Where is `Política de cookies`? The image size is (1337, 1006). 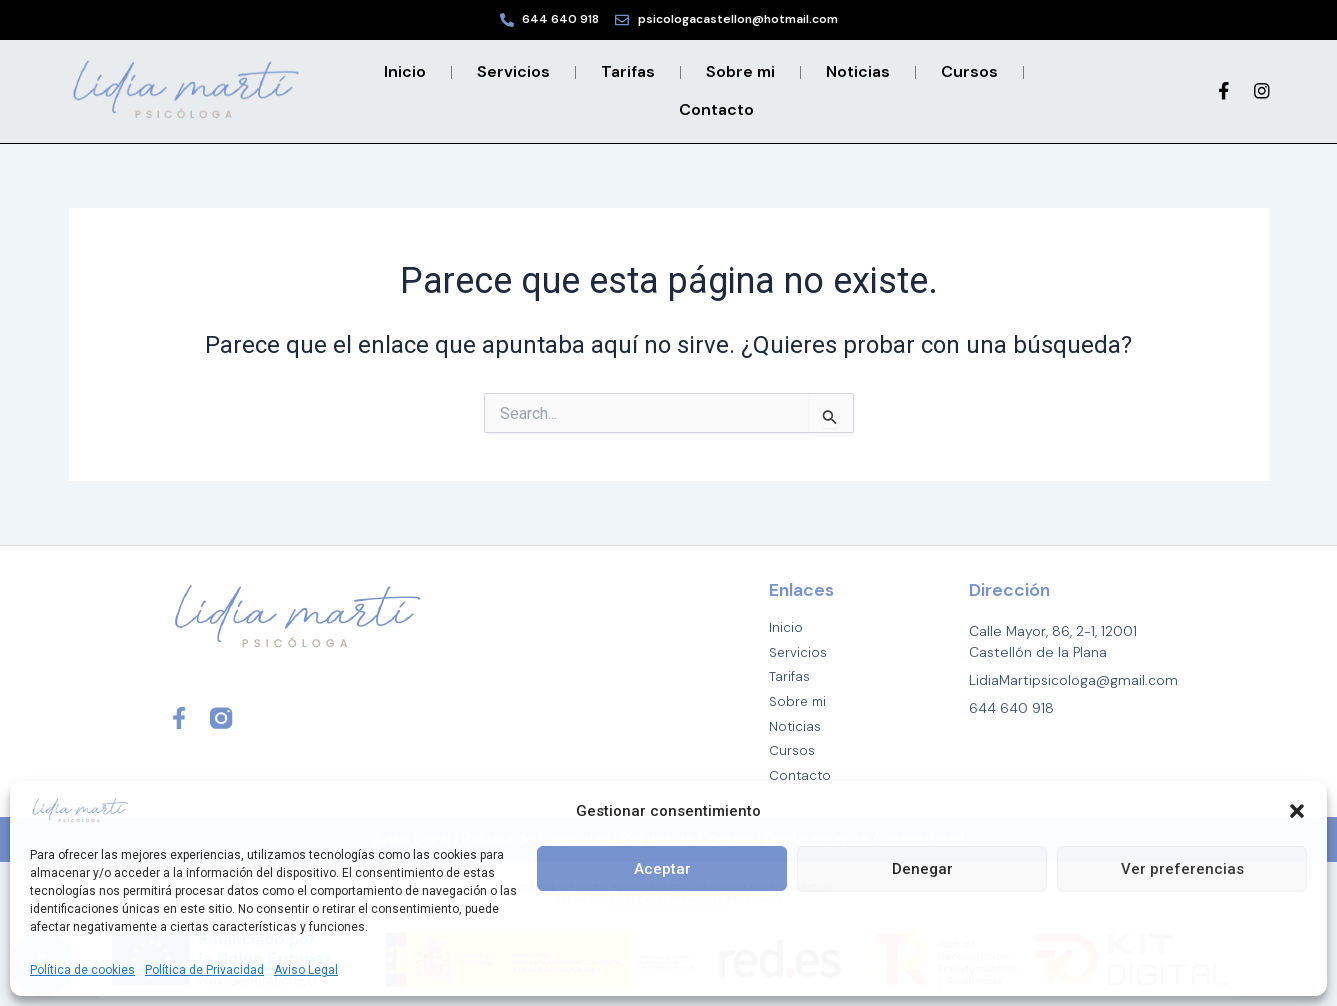 Política de cookies is located at coordinates (82, 970).